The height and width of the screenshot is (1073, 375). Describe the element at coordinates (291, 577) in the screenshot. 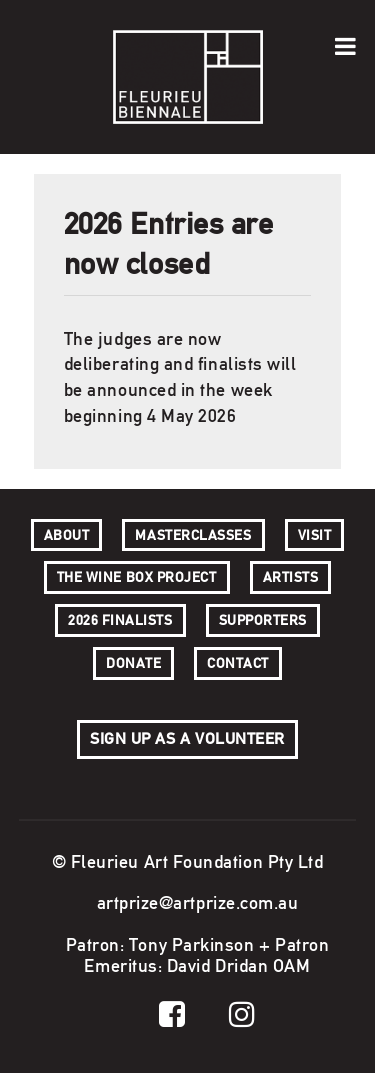

I see `Artists` at that location.